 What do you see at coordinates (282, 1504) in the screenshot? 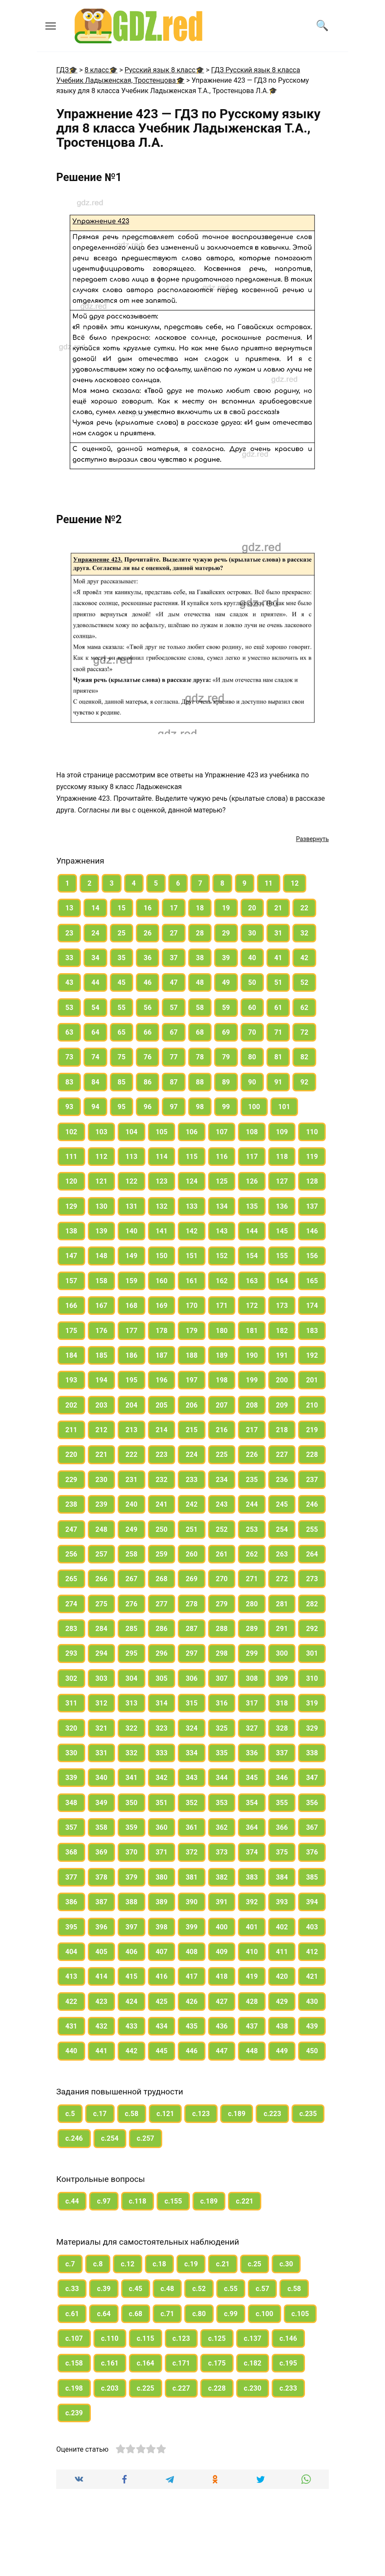
I see `245` at bounding box center [282, 1504].